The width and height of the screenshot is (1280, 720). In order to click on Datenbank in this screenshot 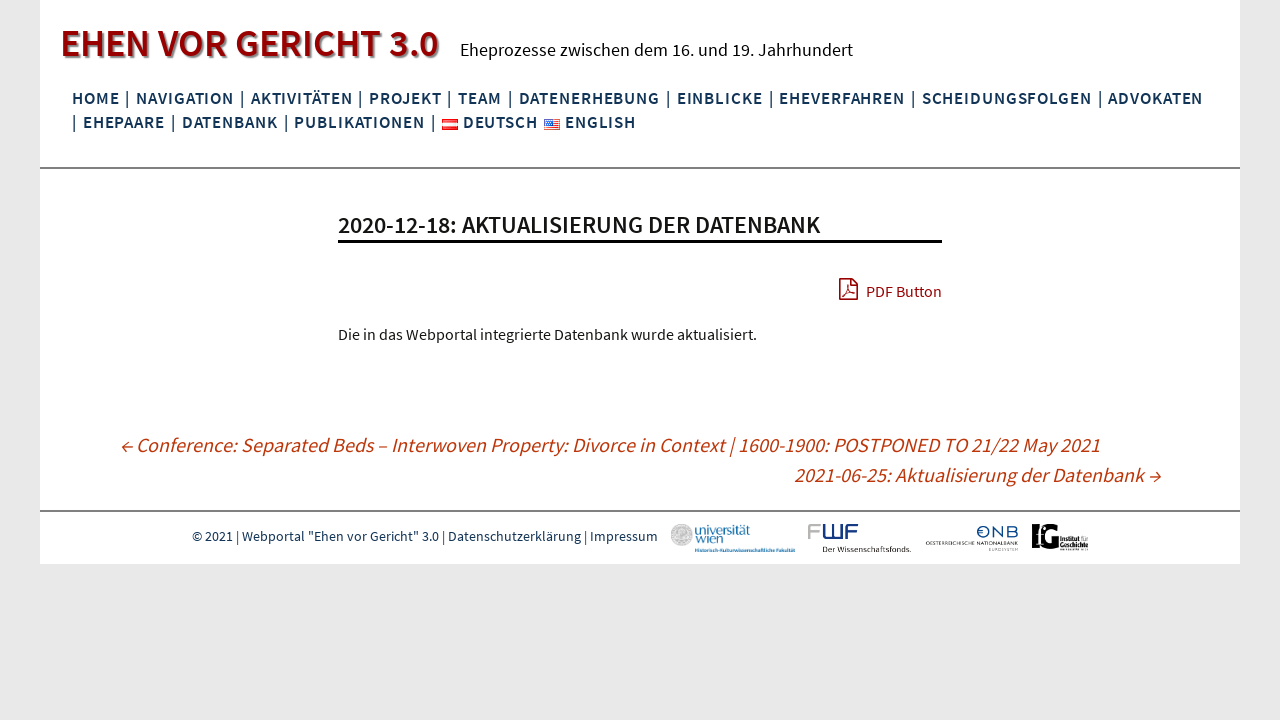, I will do `click(230, 122)`.